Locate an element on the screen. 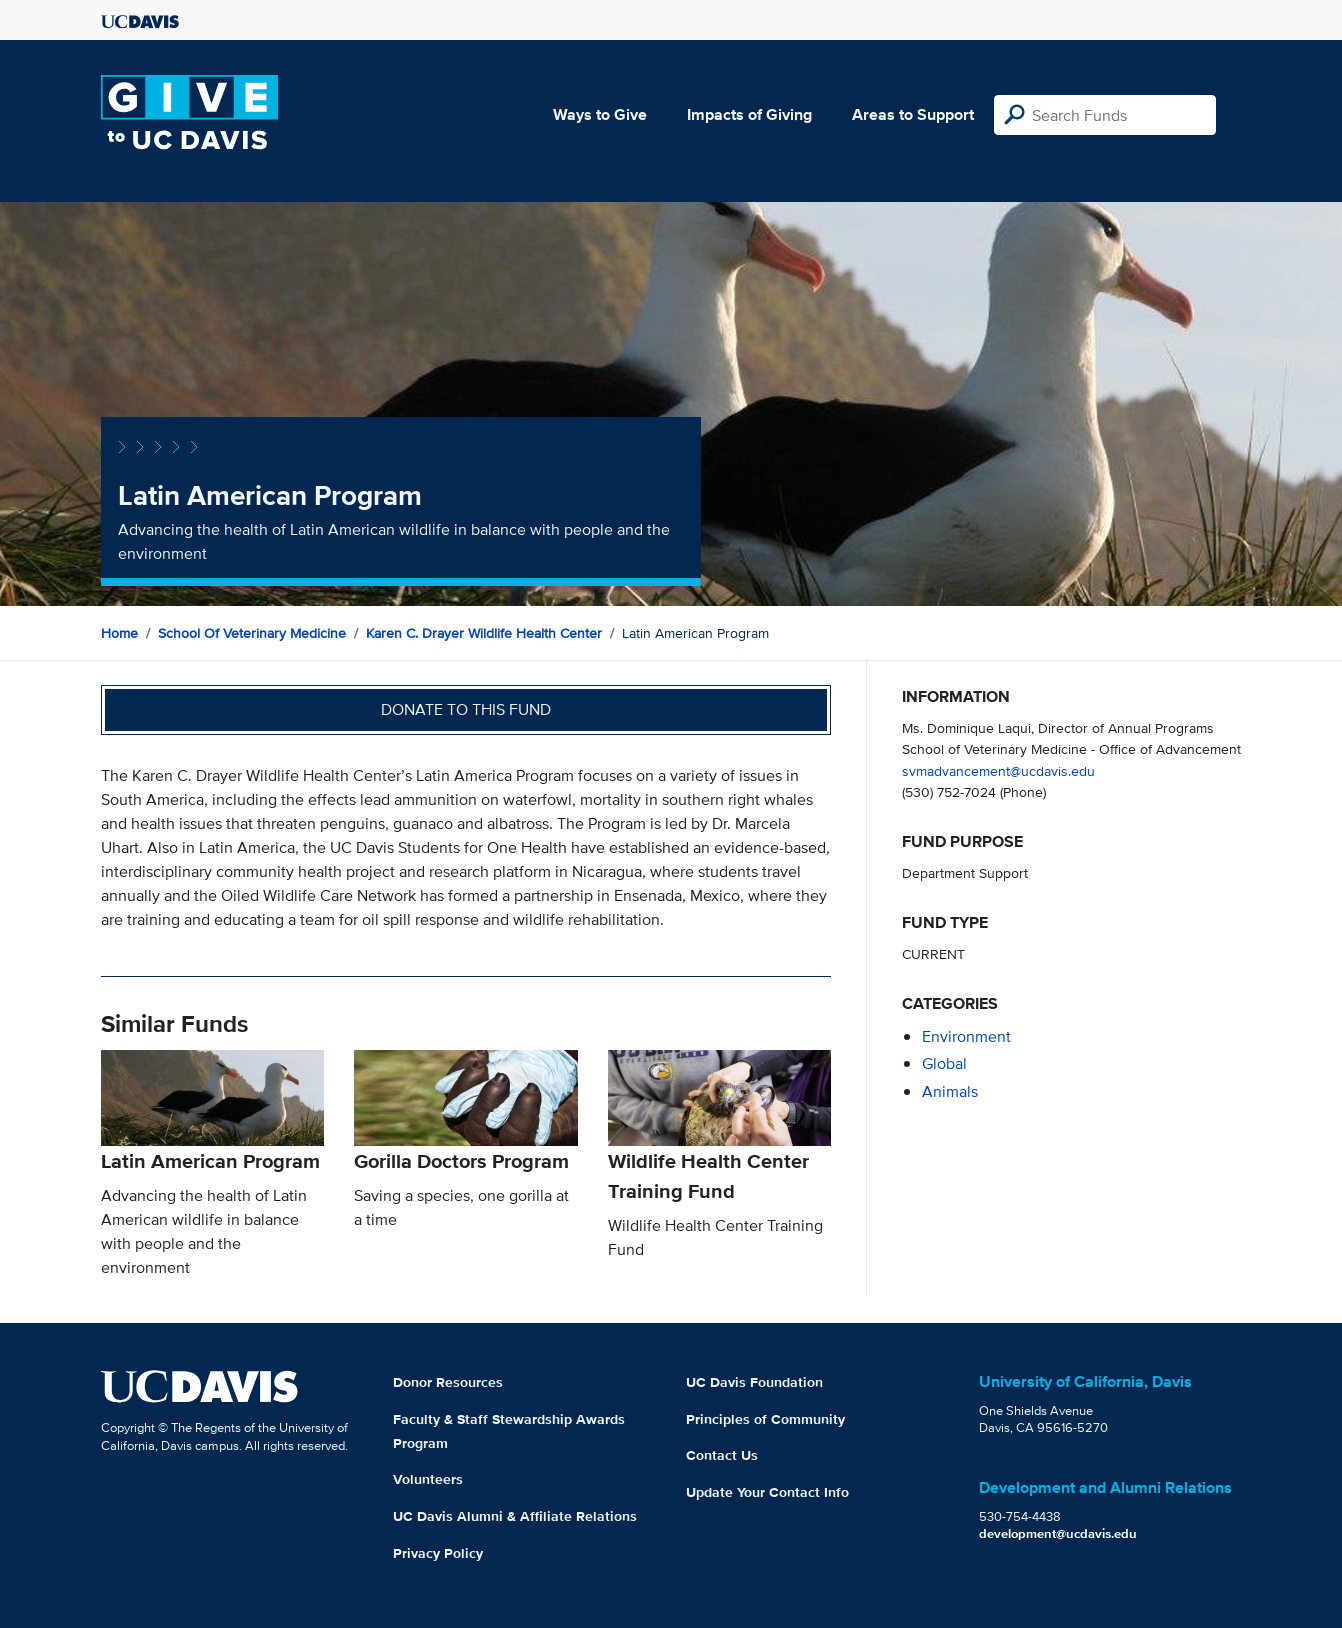 The image size is (1342, 1628). Home is located at coordinates (119, 633).